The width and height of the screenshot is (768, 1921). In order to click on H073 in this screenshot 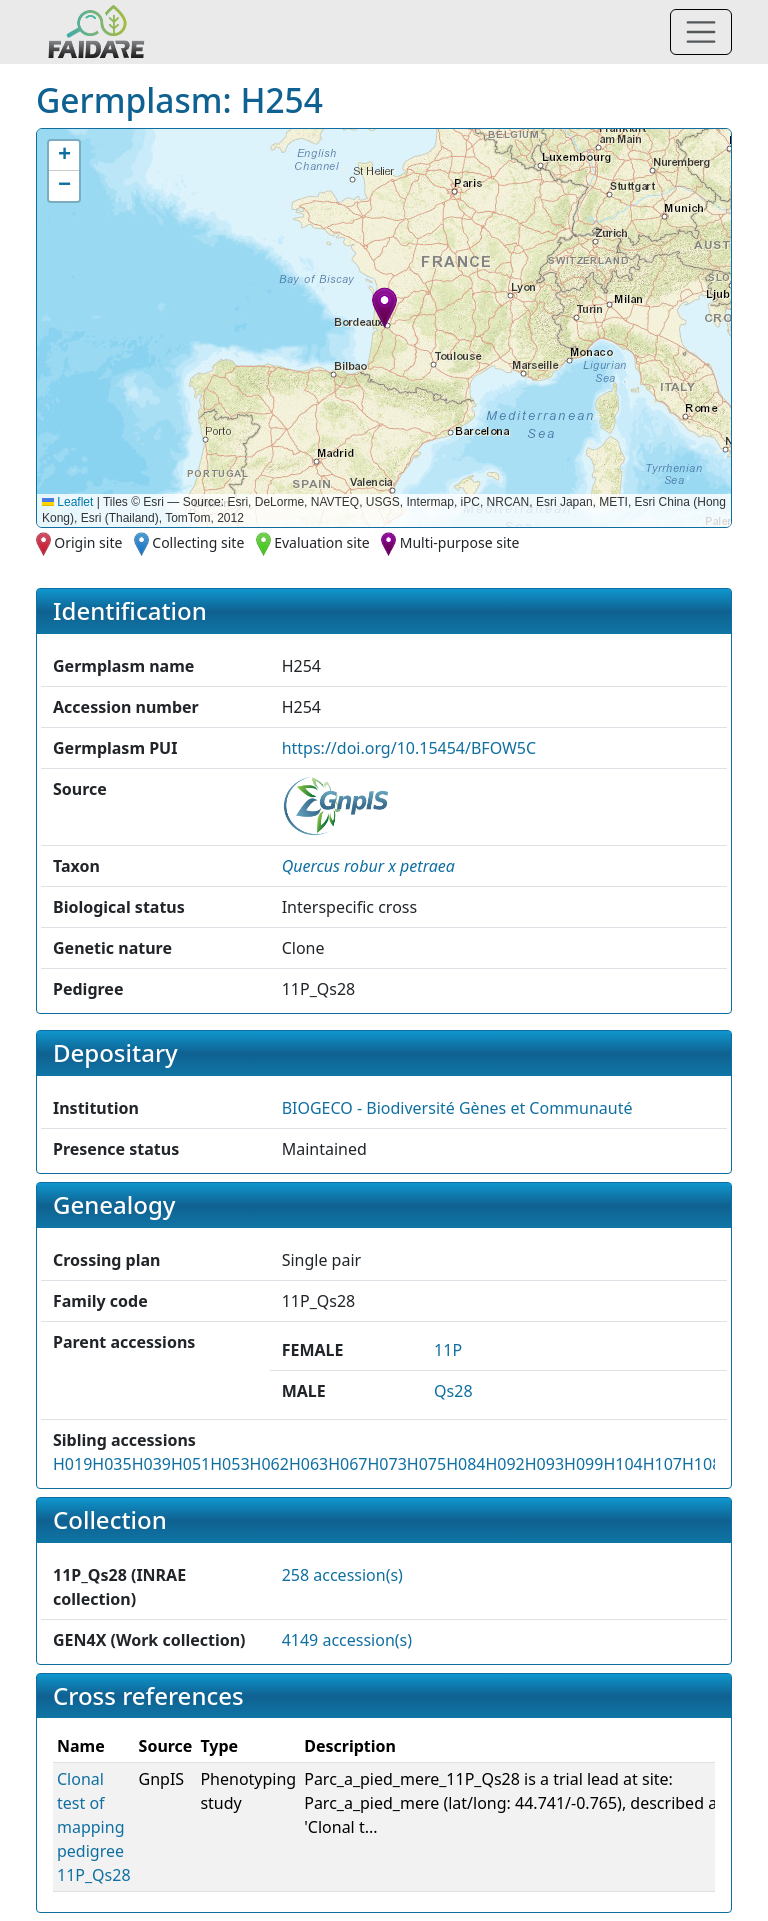, I will do `click(387, 1464)`.